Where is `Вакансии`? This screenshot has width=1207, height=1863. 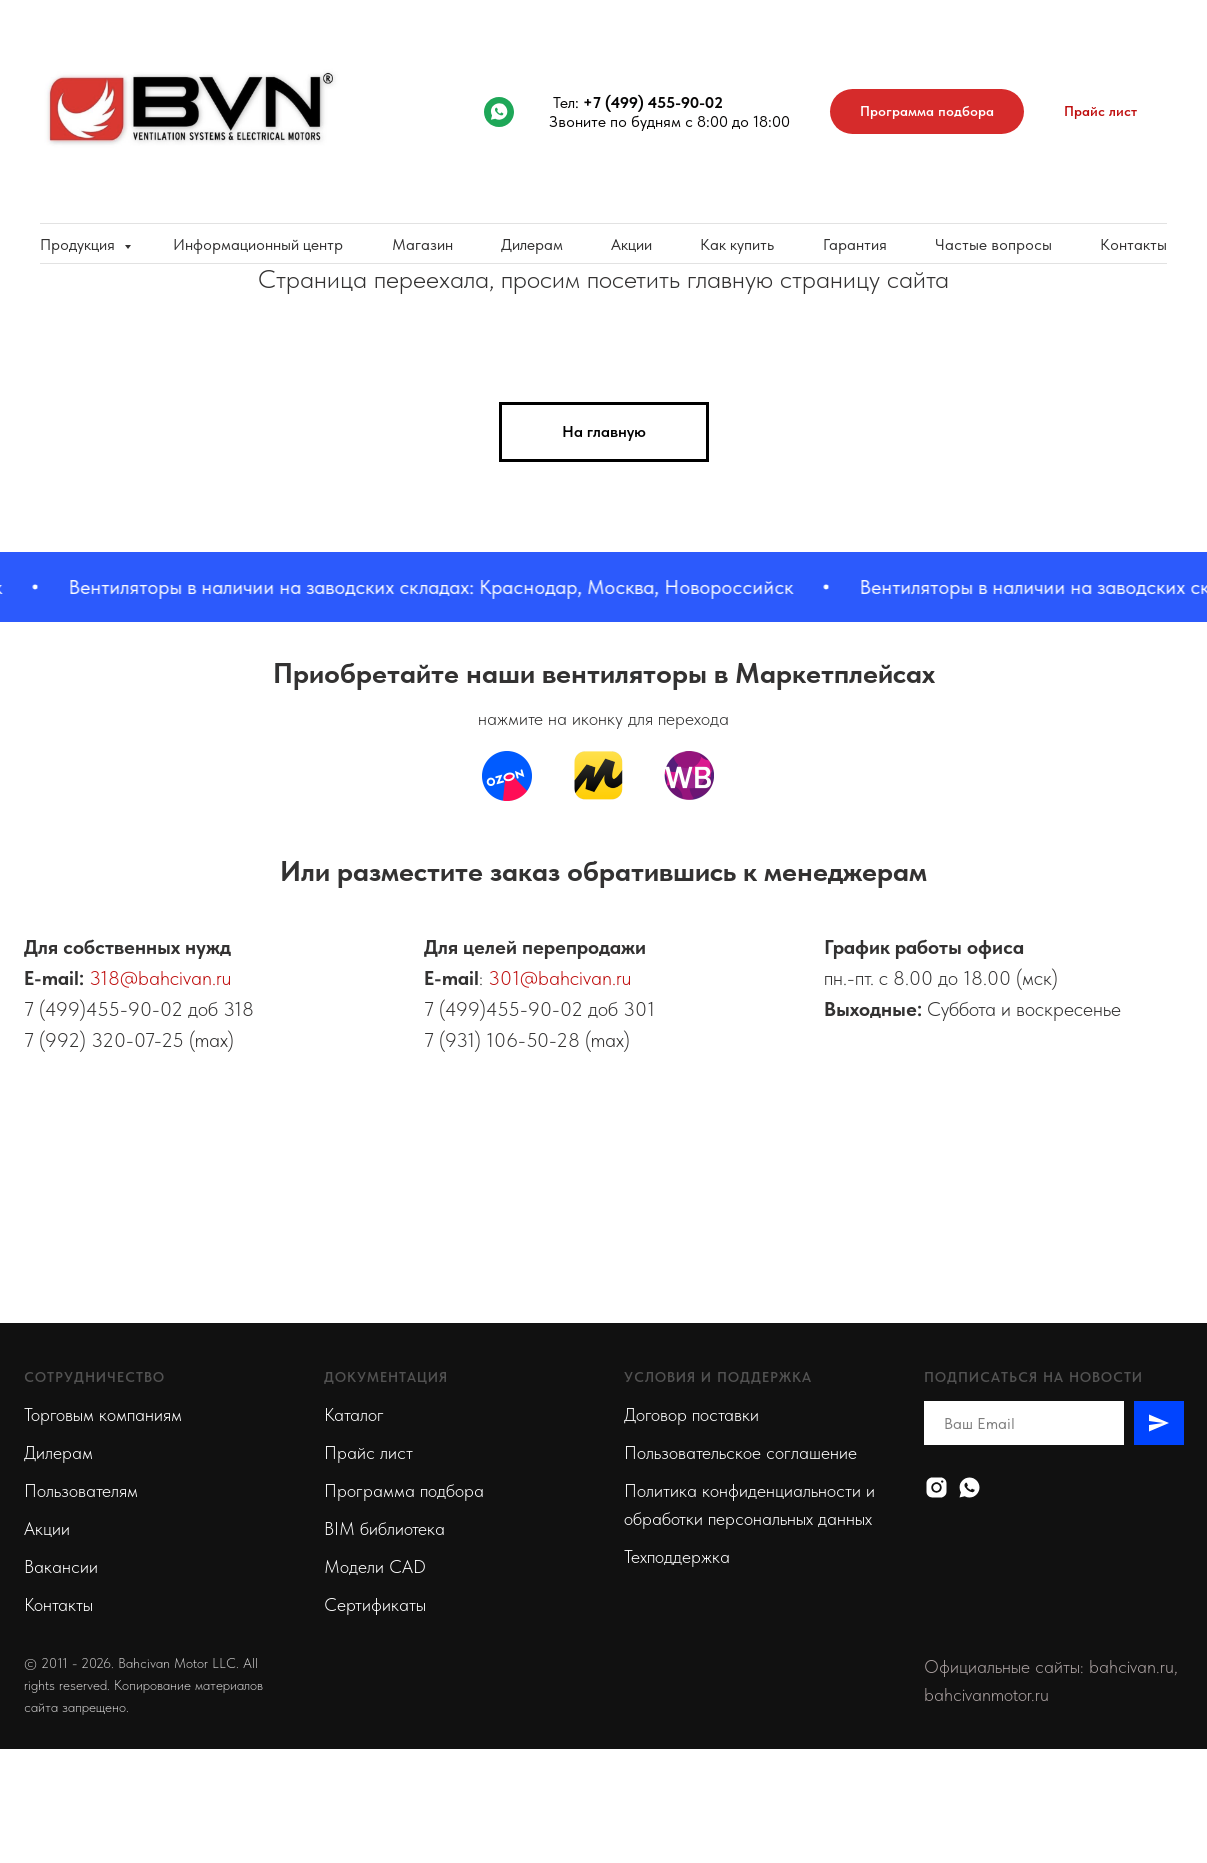 Вакансии is located at coordinates (61, 1566).